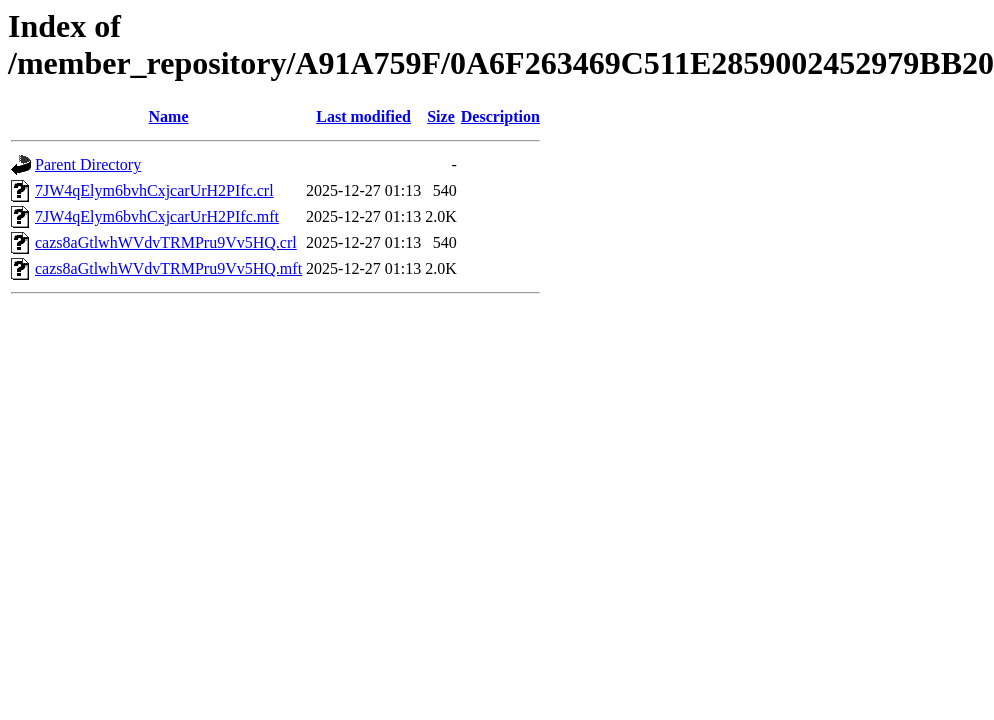  Describe the element at coordinates (88, 164) in the screenshot. I see `Parent Directory` at that location.